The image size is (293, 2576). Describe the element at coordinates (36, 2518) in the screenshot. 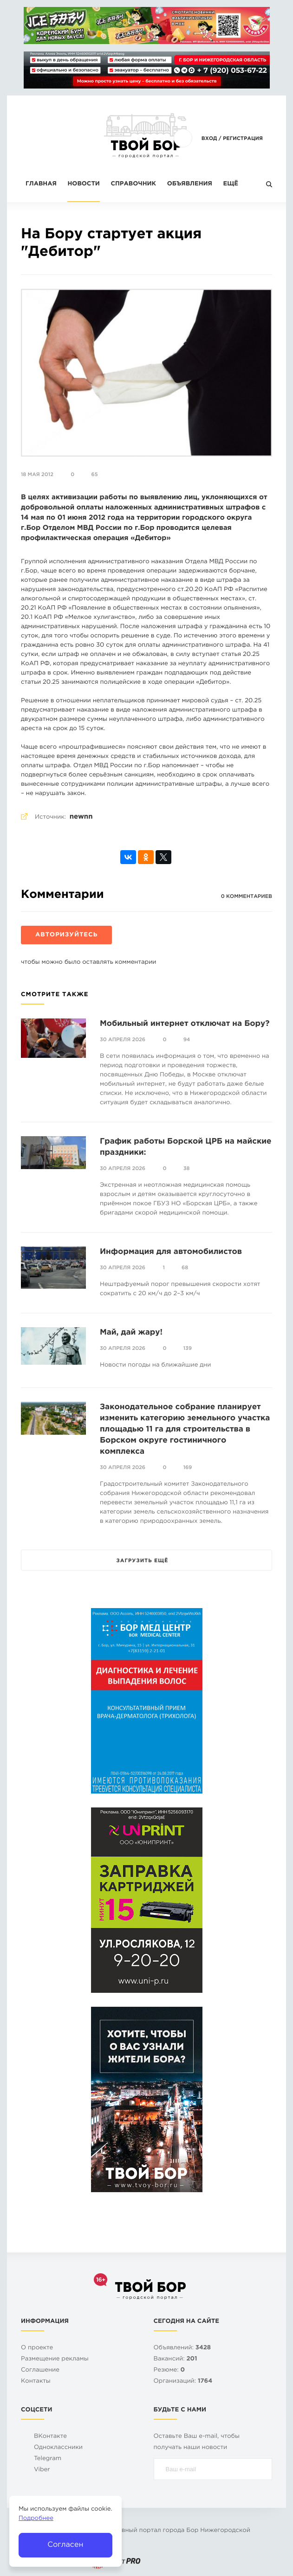

I see `Подробнее` at that location.